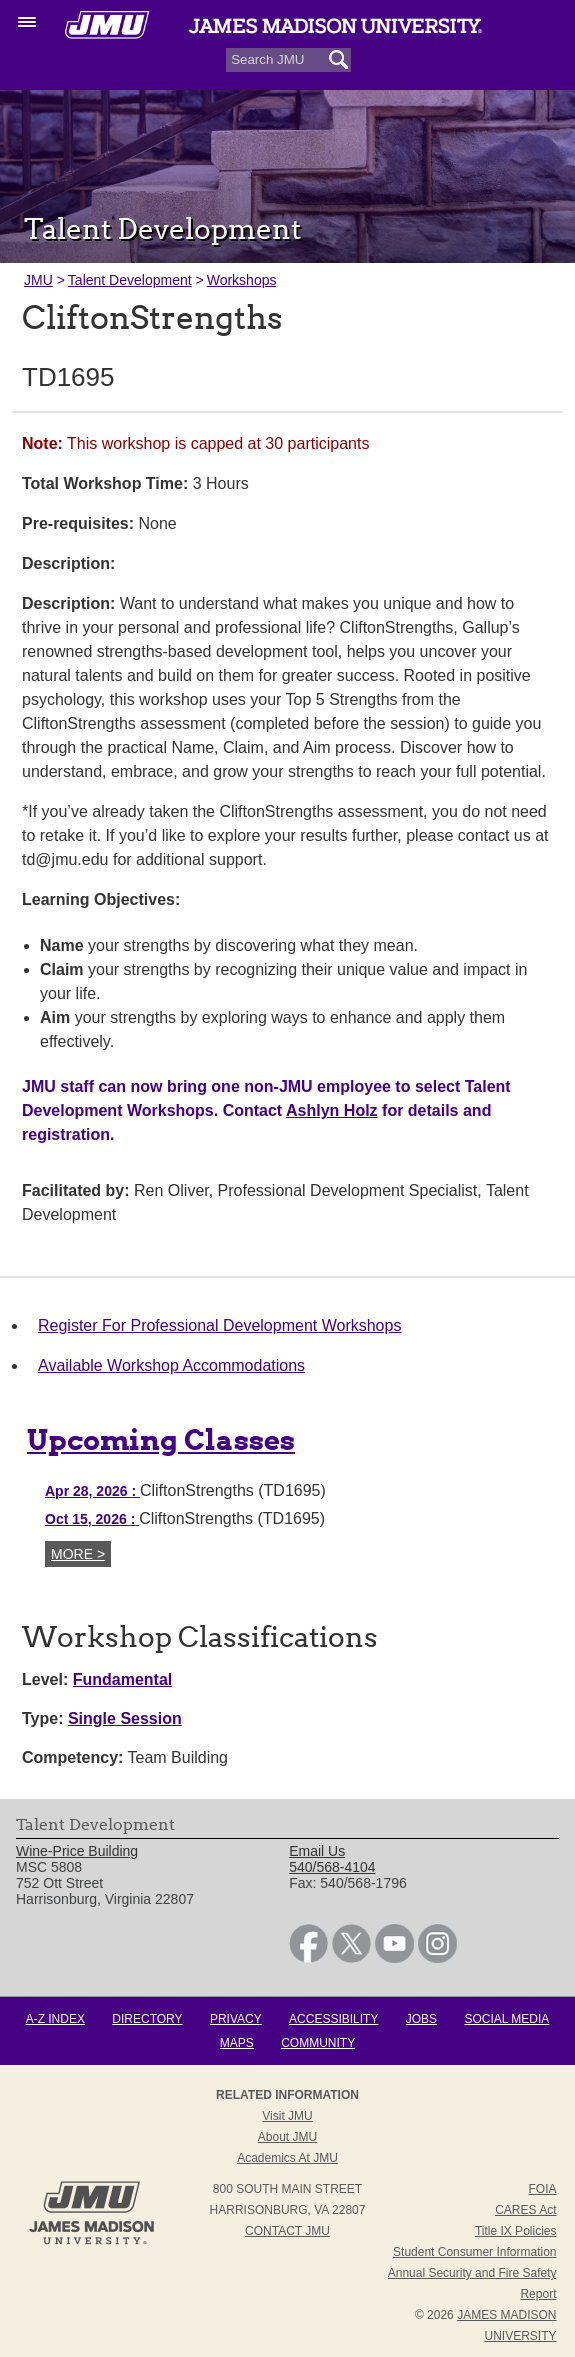 Image resolution: width=575 pixels, height=2357 pixels. What do you see at coordinates (77, 1851) in the screenshot?
I see `Wine-Price Building [link]` at bounding box center [77, 1851].